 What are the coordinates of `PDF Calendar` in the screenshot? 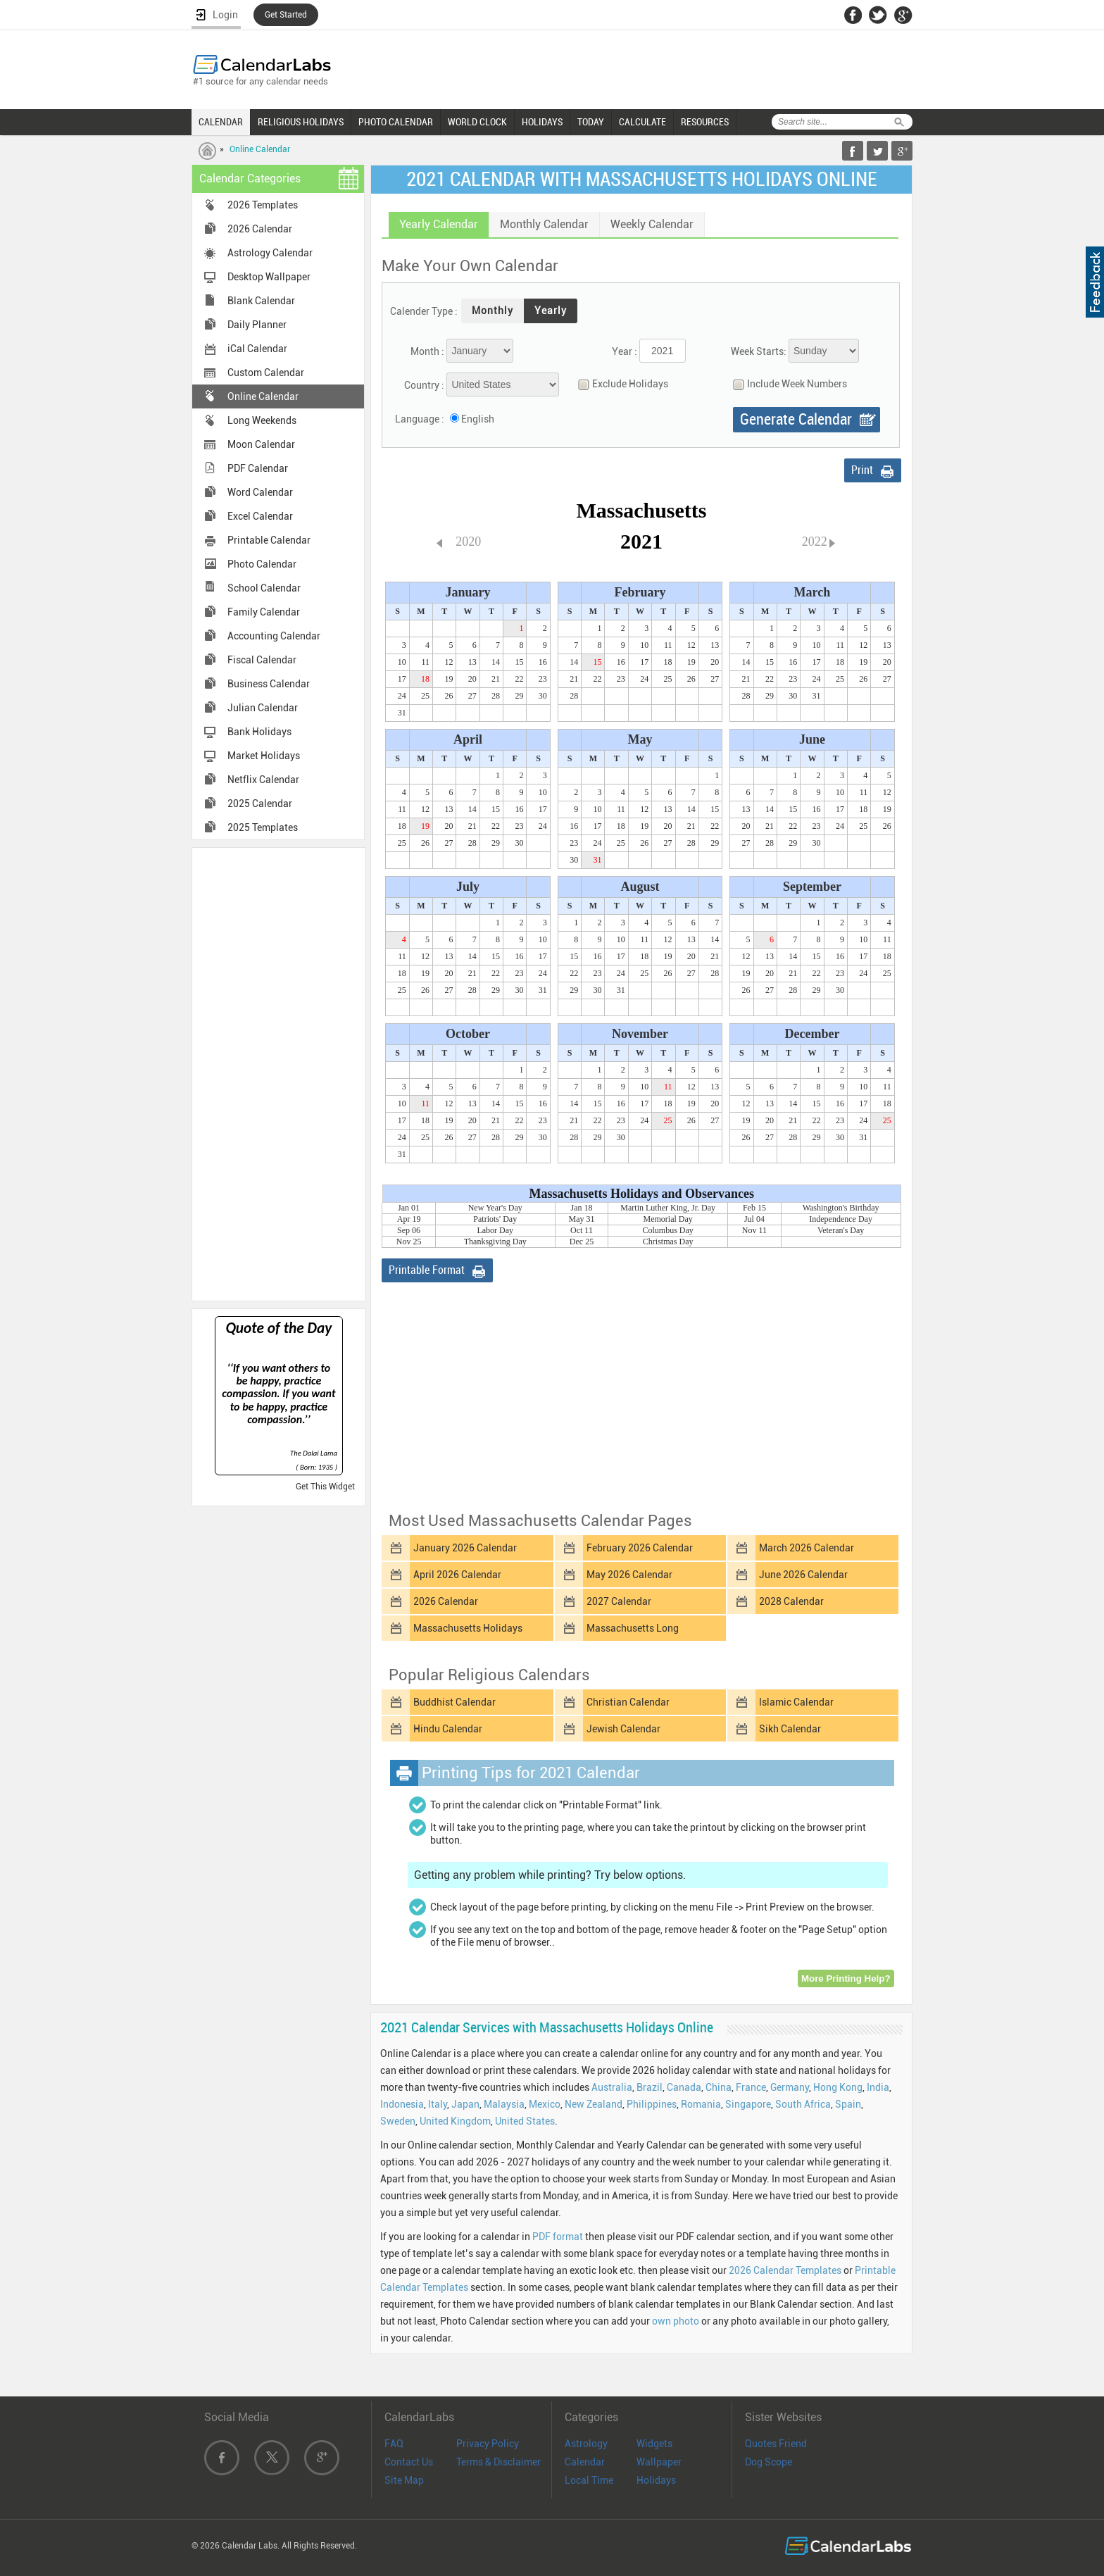 It's located at (257, 468).